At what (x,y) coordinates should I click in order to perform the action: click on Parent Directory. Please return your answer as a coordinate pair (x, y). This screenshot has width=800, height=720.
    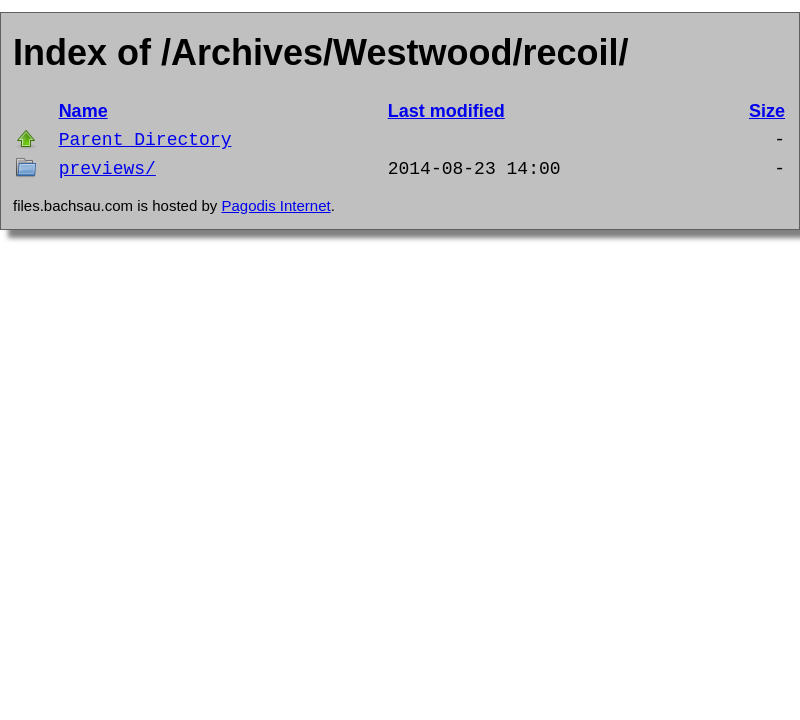
    Looking at the image, I should click on (145, 140).